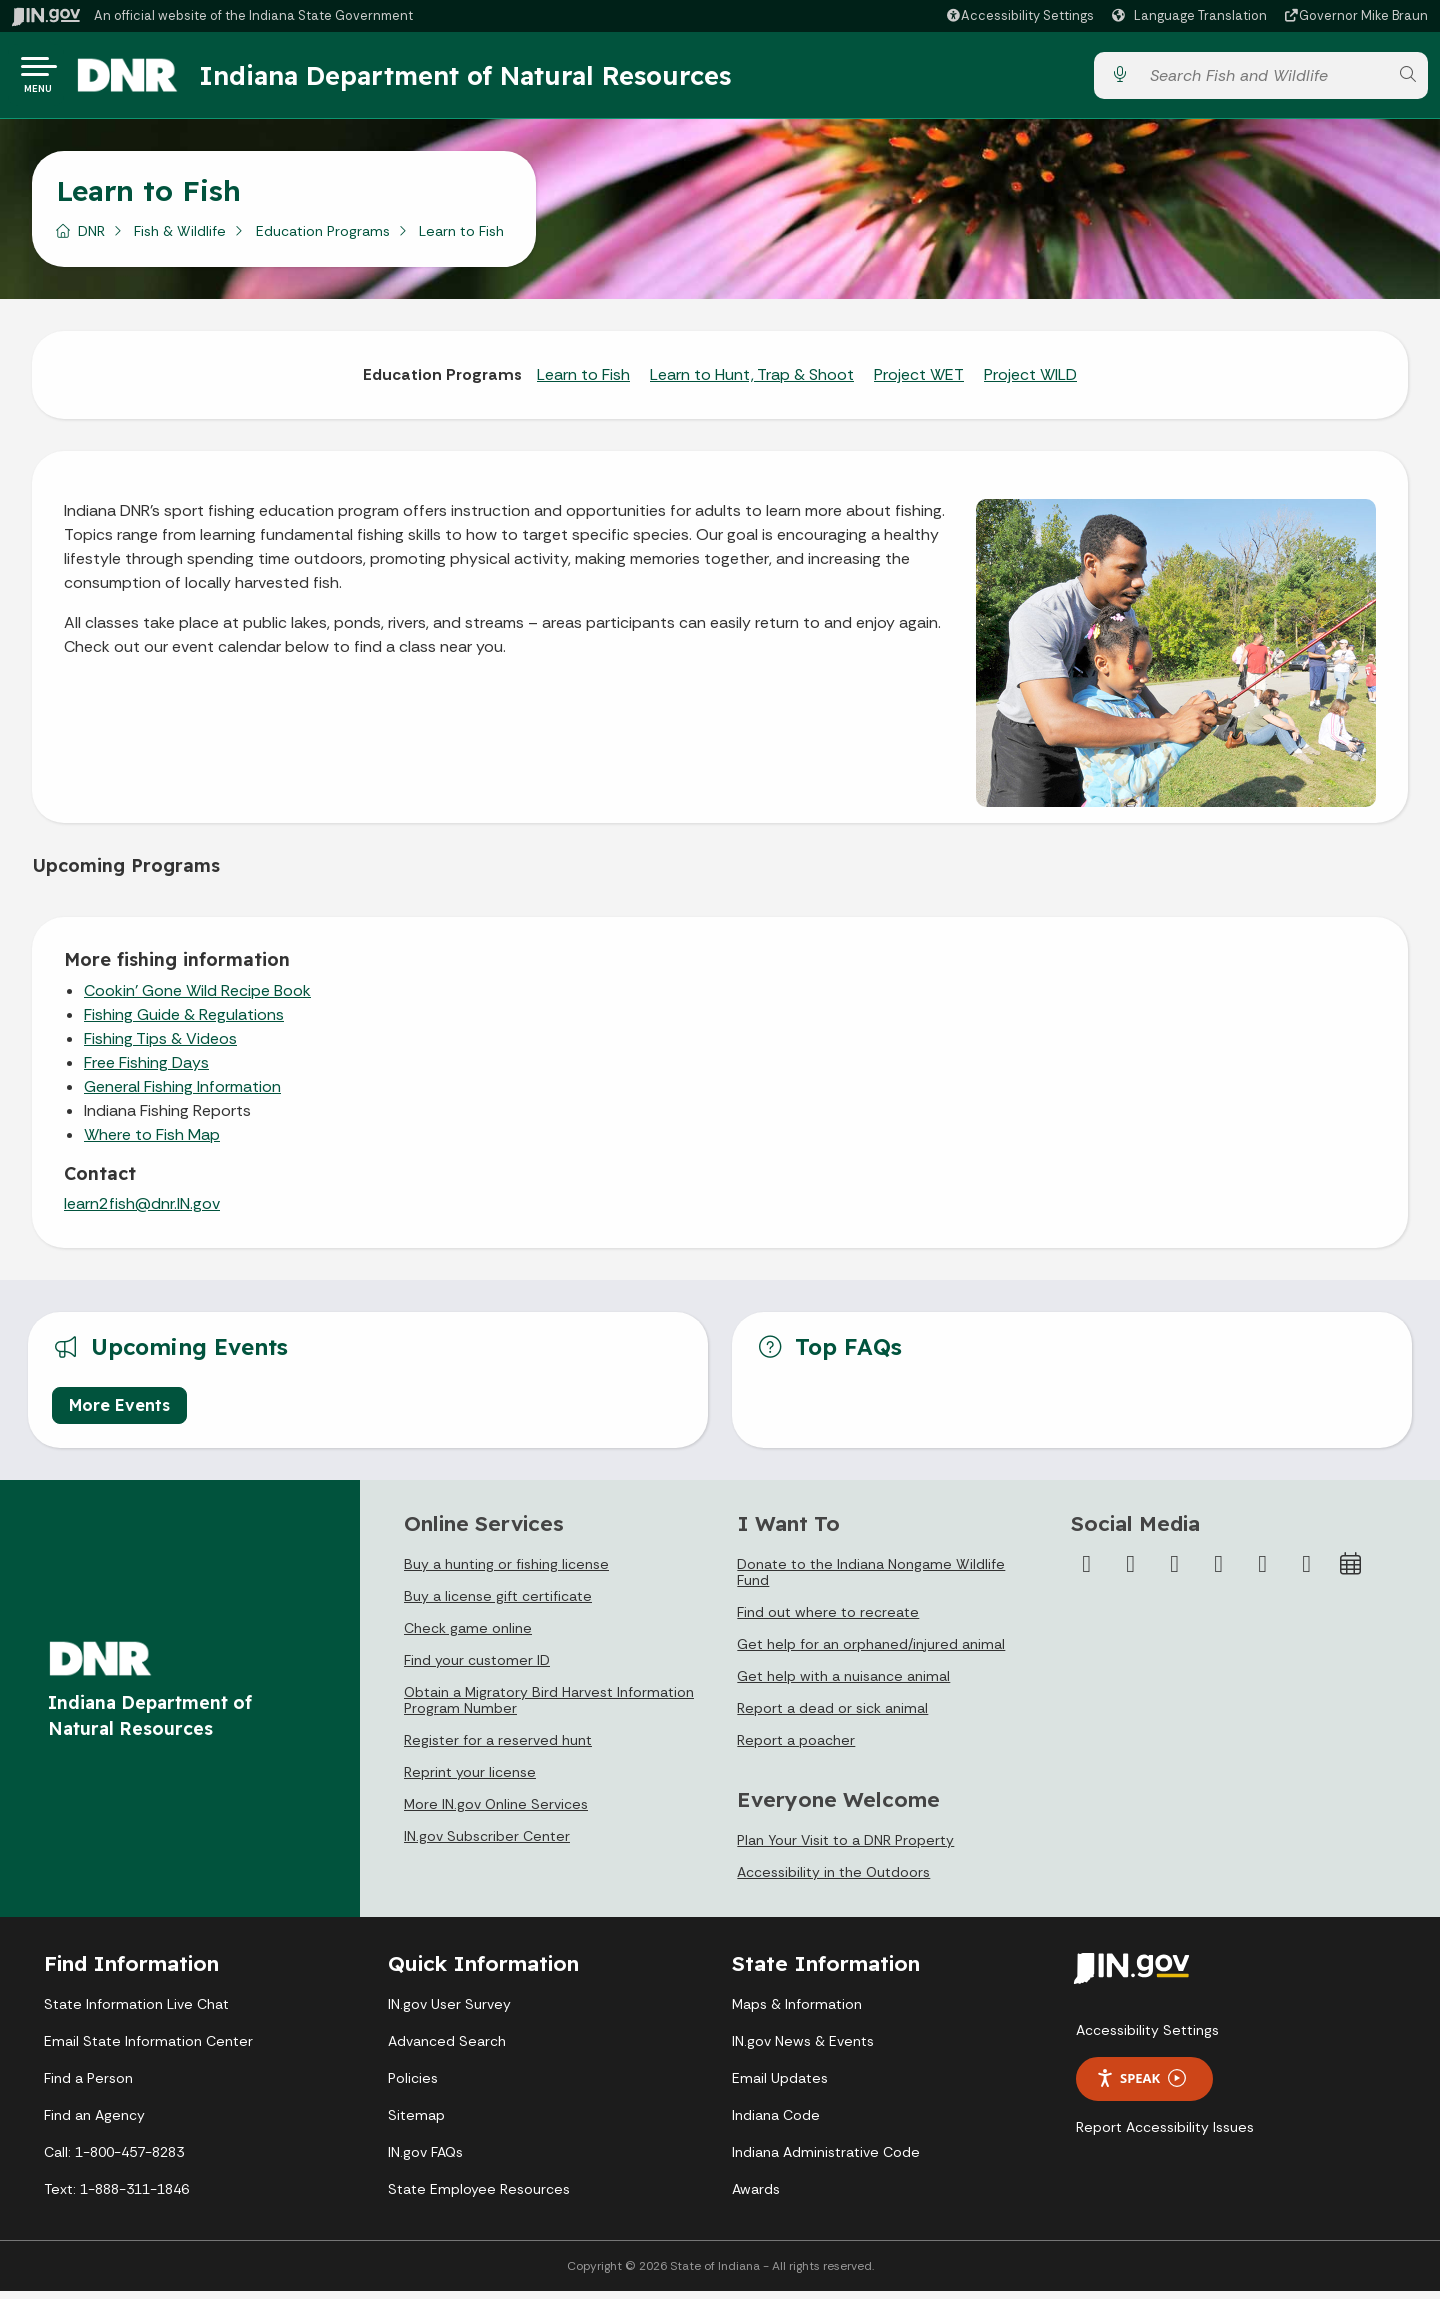 This screenshot has width=1440, height=2299. I want to click on Speak [Speak - Listen with the ReachDeck Toolbar], so click(1141, 2086).